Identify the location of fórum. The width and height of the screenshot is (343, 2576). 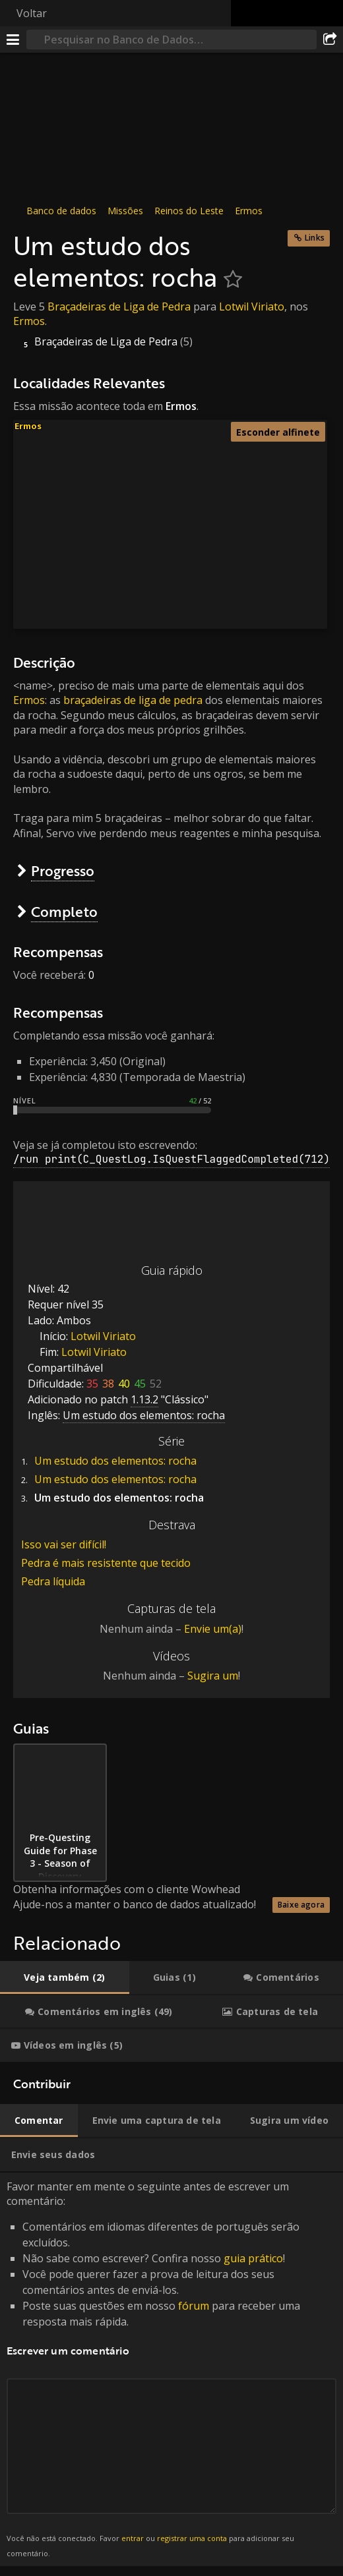
(193, 2305).